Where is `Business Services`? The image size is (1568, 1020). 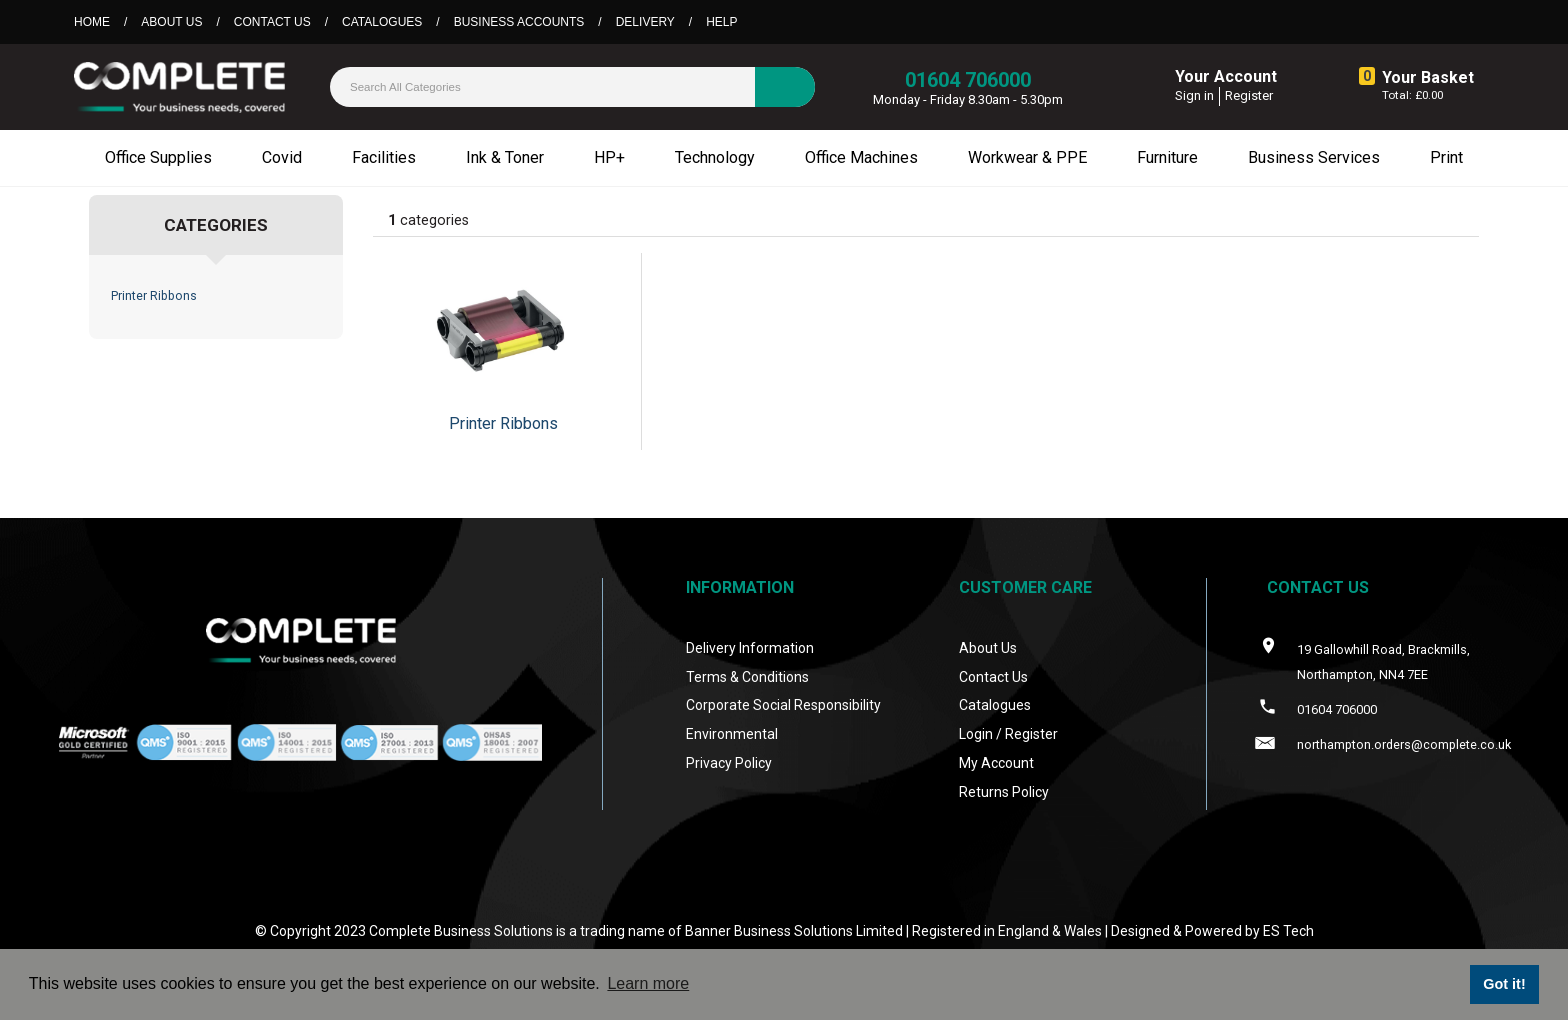
Business Services is located at coordinates (1314, 157).